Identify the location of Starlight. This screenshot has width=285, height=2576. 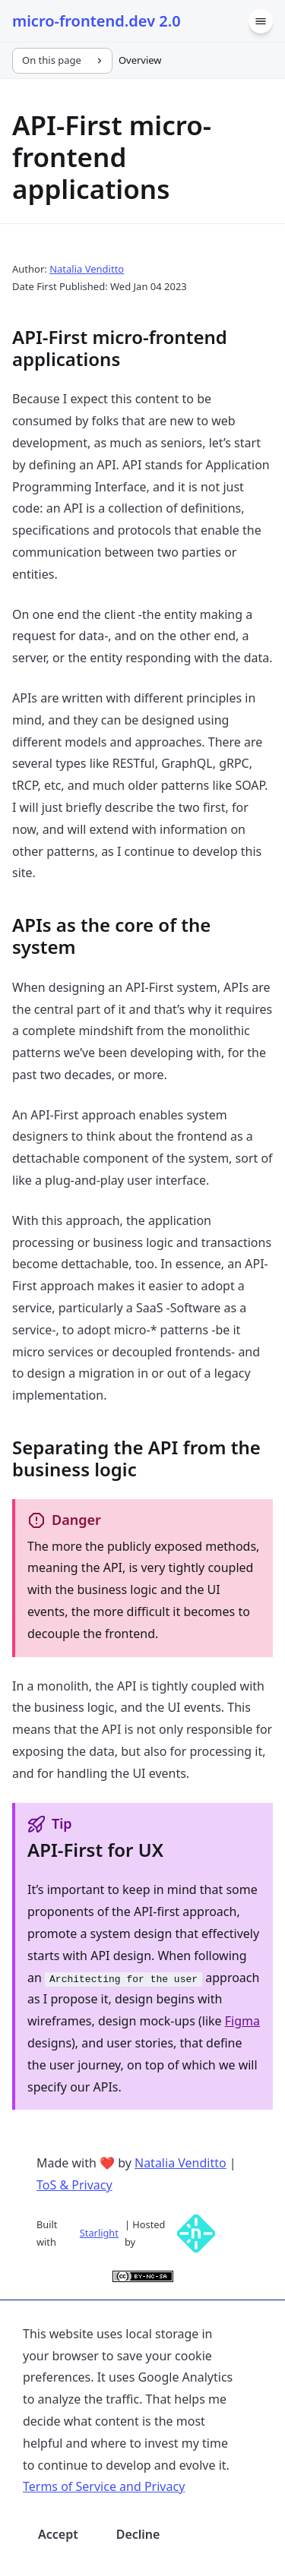
(99, 2233).